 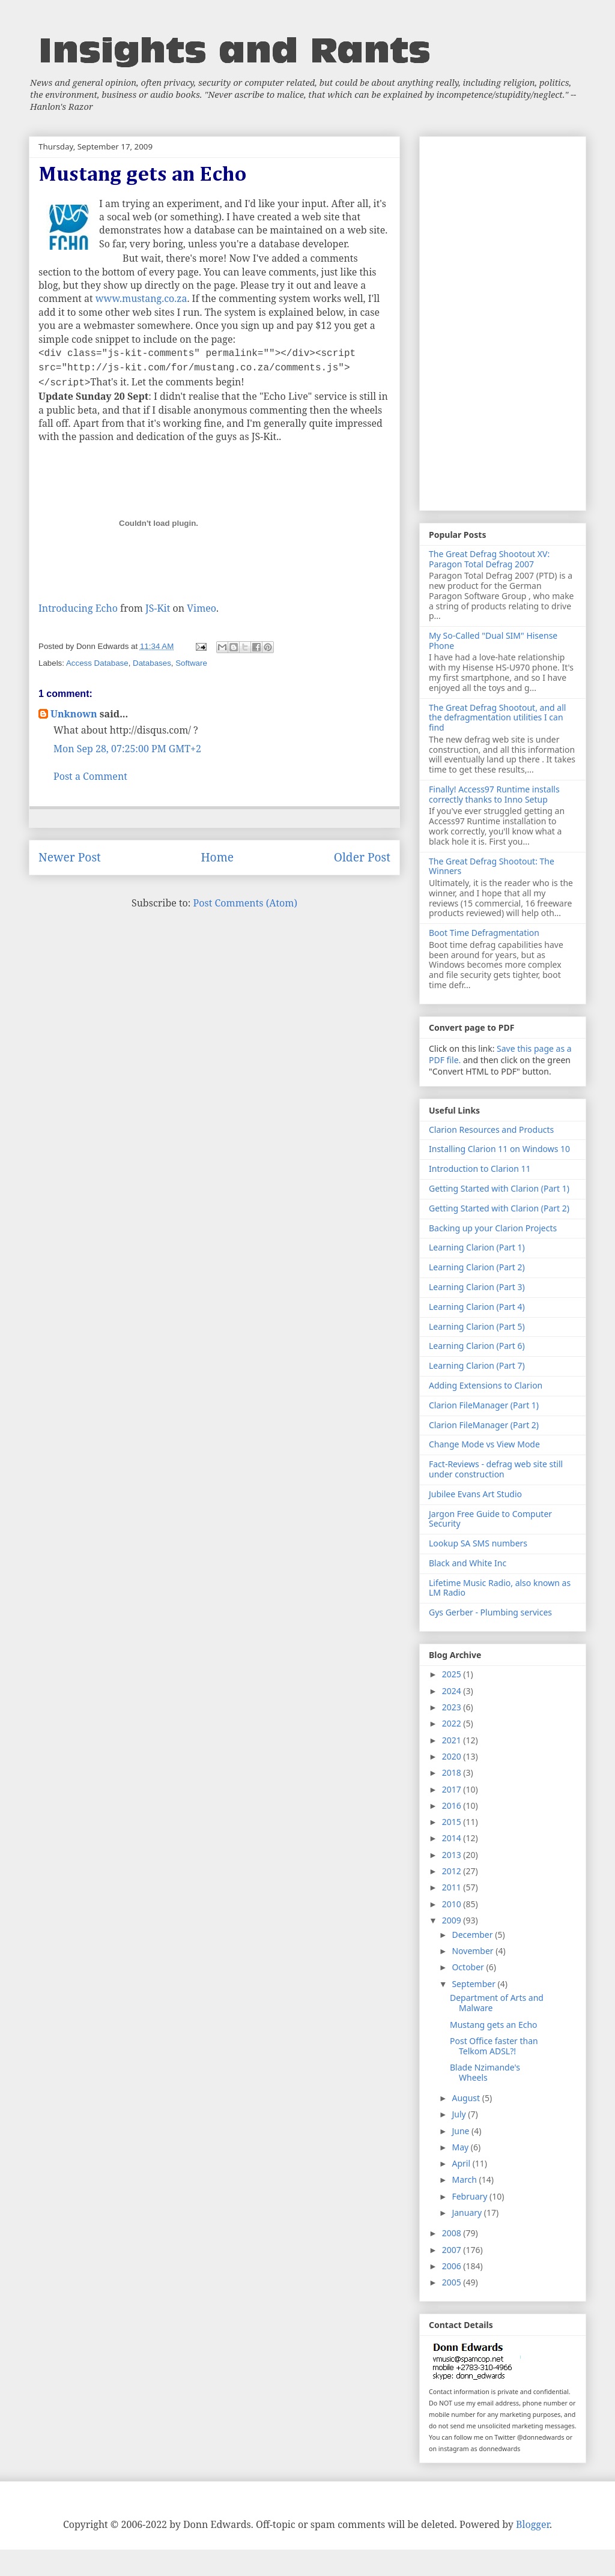 What do you see at coordinates (533, 2524) in the screenshot?
I see `Blogger` at bounding box center [533, 2524].